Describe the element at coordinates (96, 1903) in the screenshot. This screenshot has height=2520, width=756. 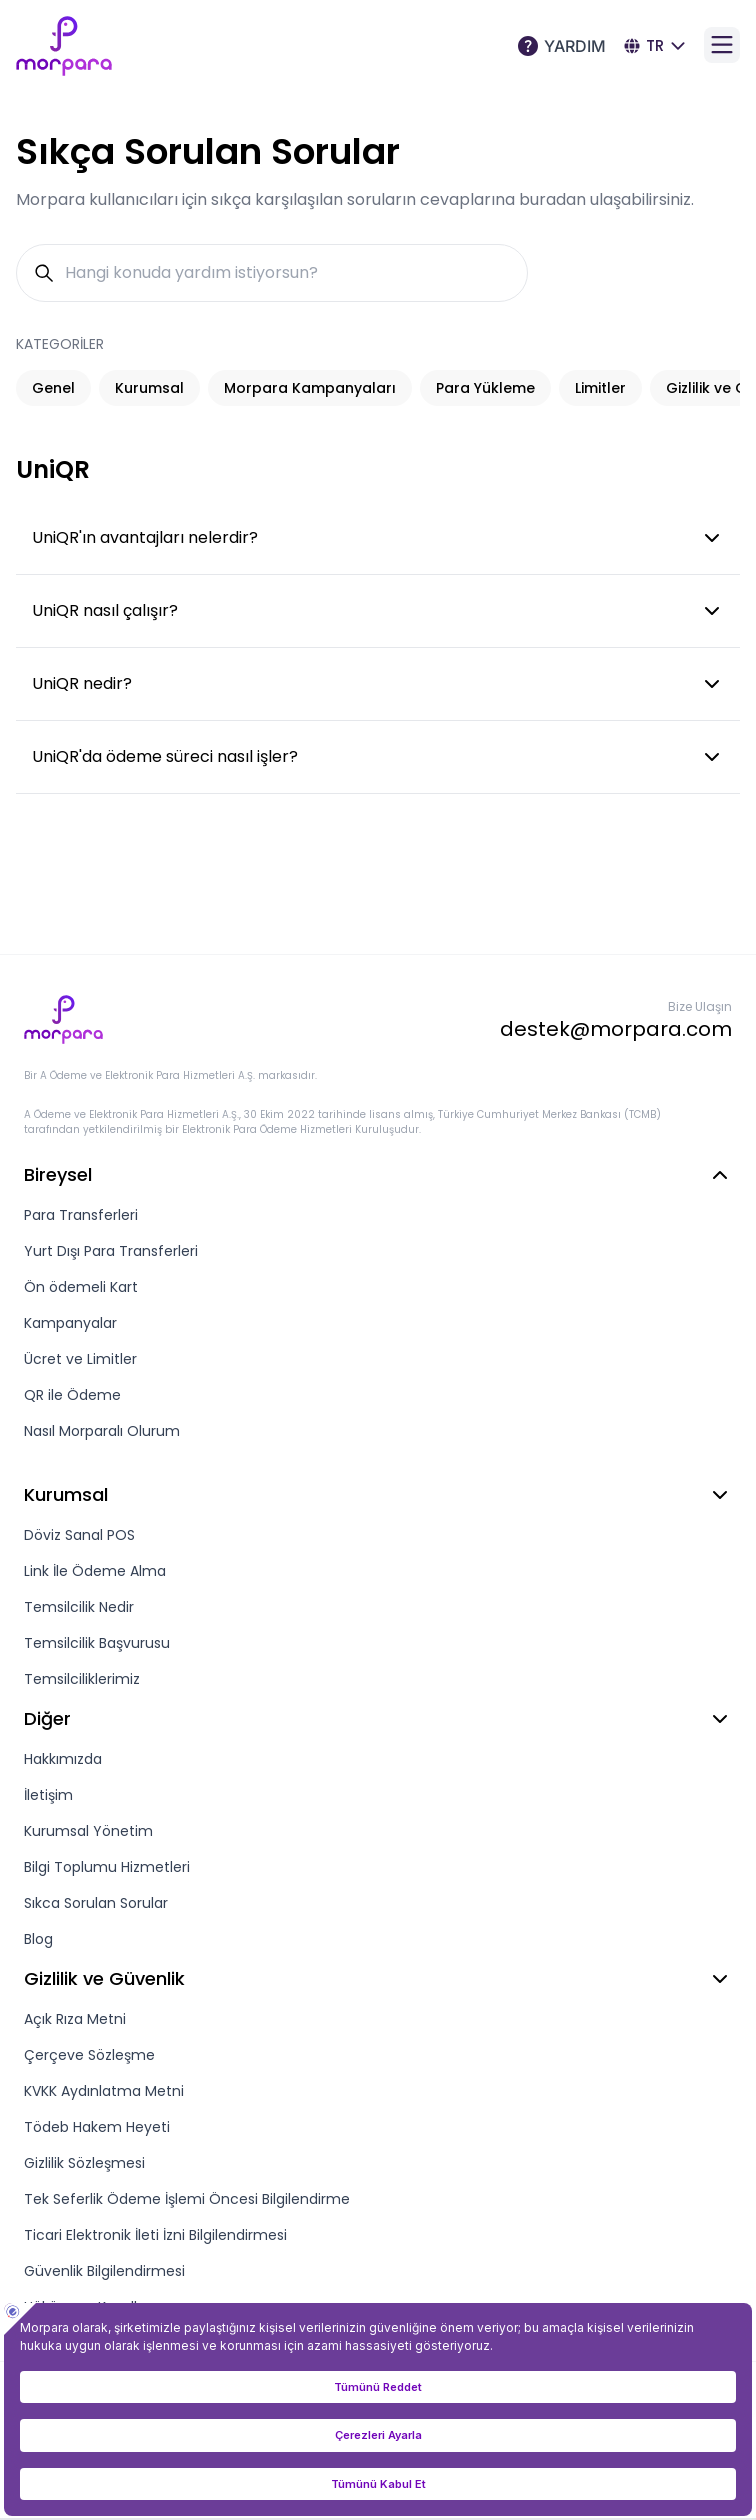
I see `Sıkca Sorulan Sorular` at that location.